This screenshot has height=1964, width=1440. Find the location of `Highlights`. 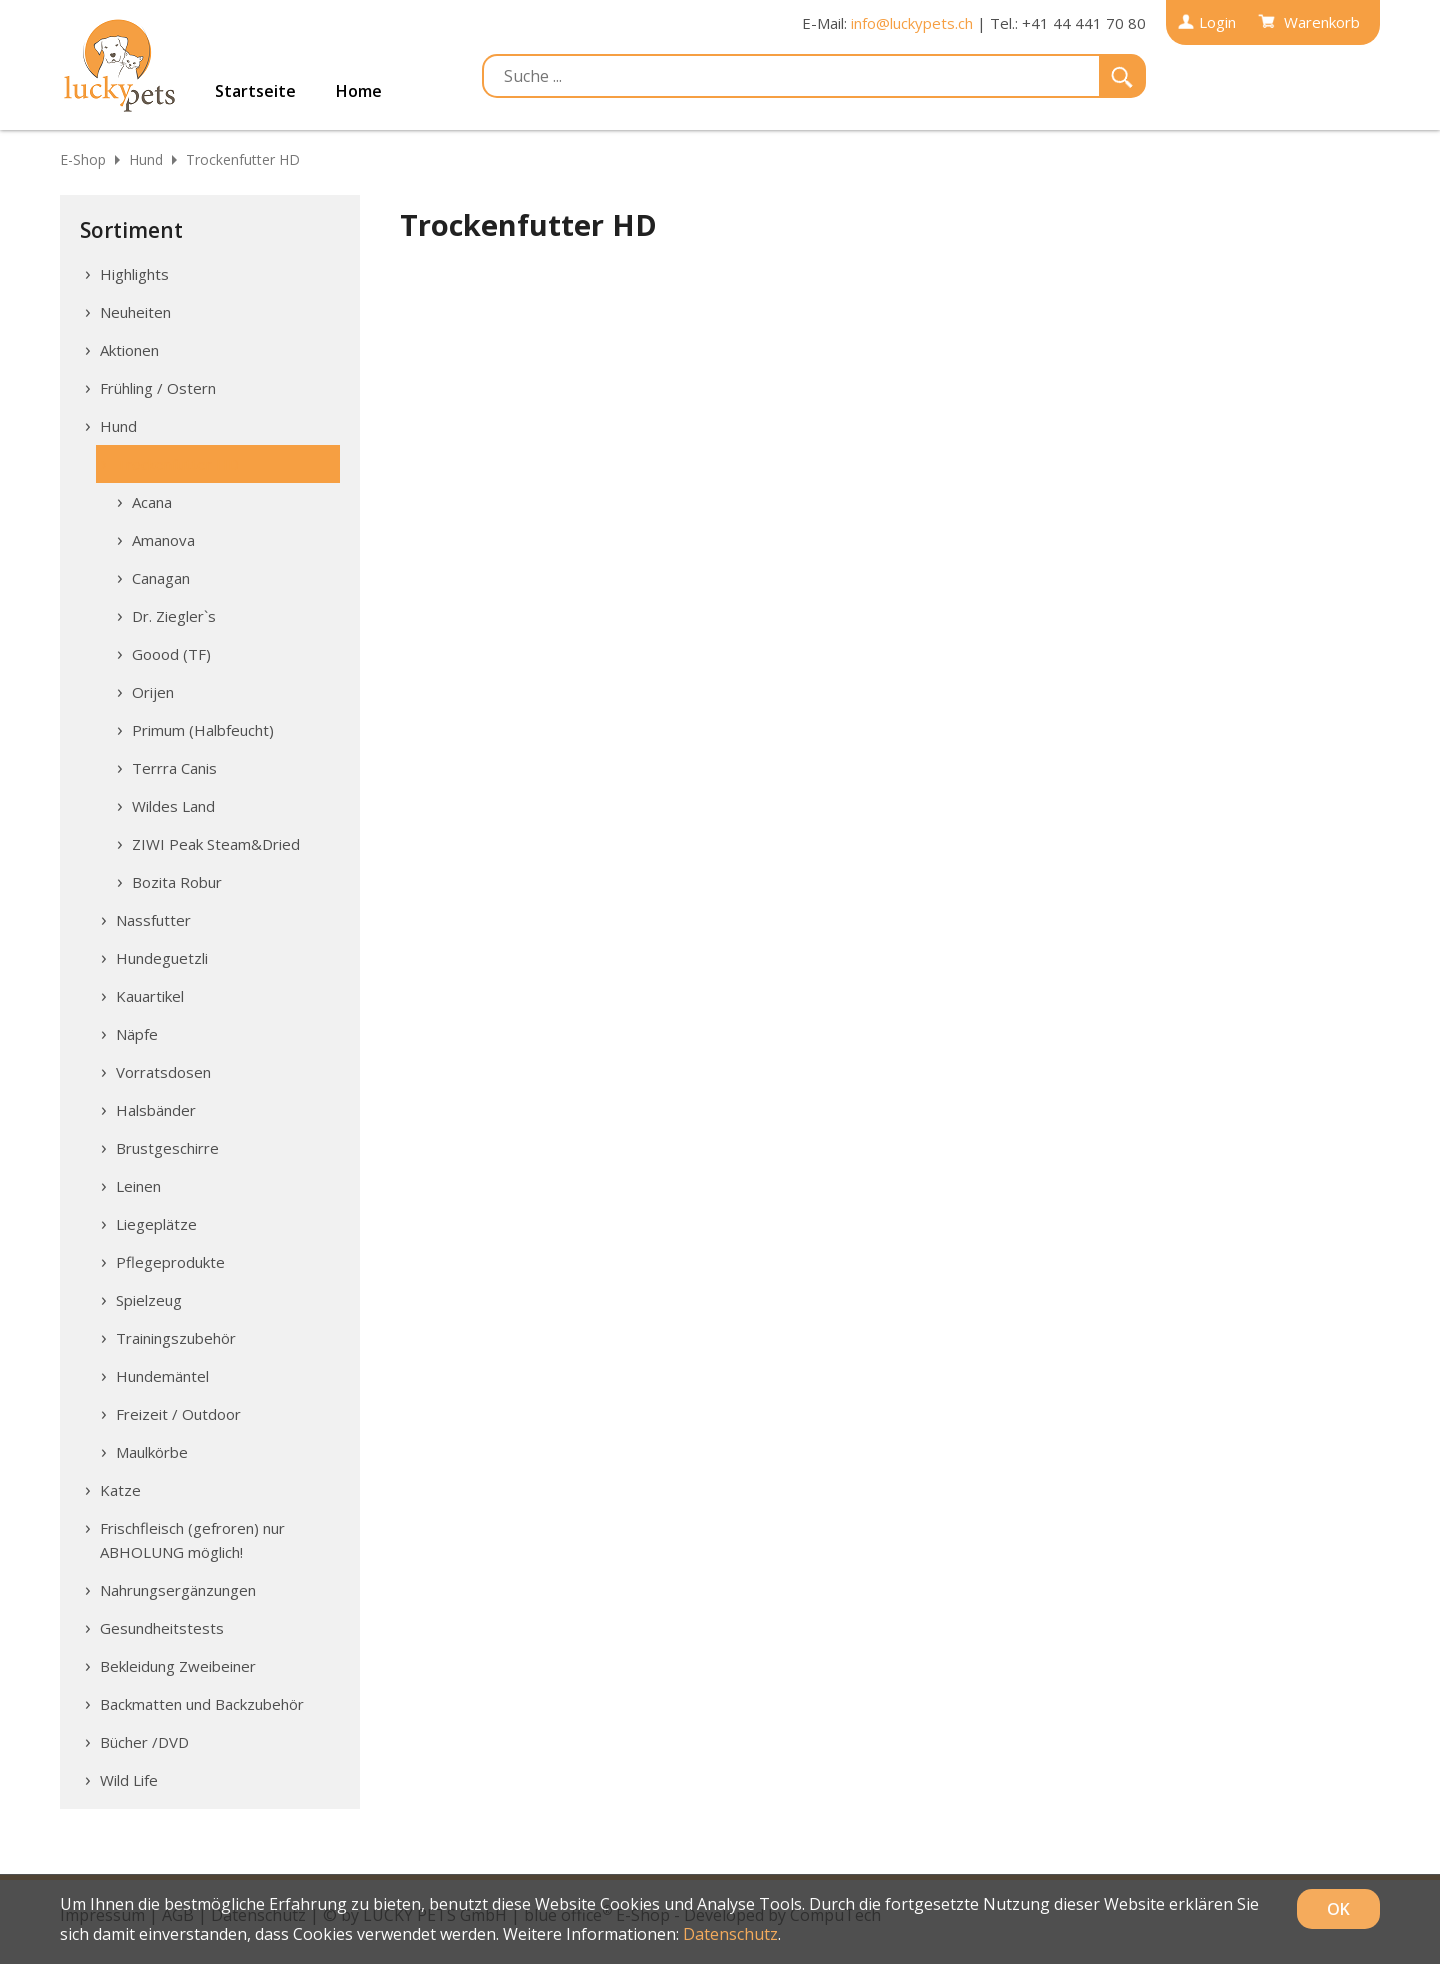

Highlights is located at coordinates (134, 274).